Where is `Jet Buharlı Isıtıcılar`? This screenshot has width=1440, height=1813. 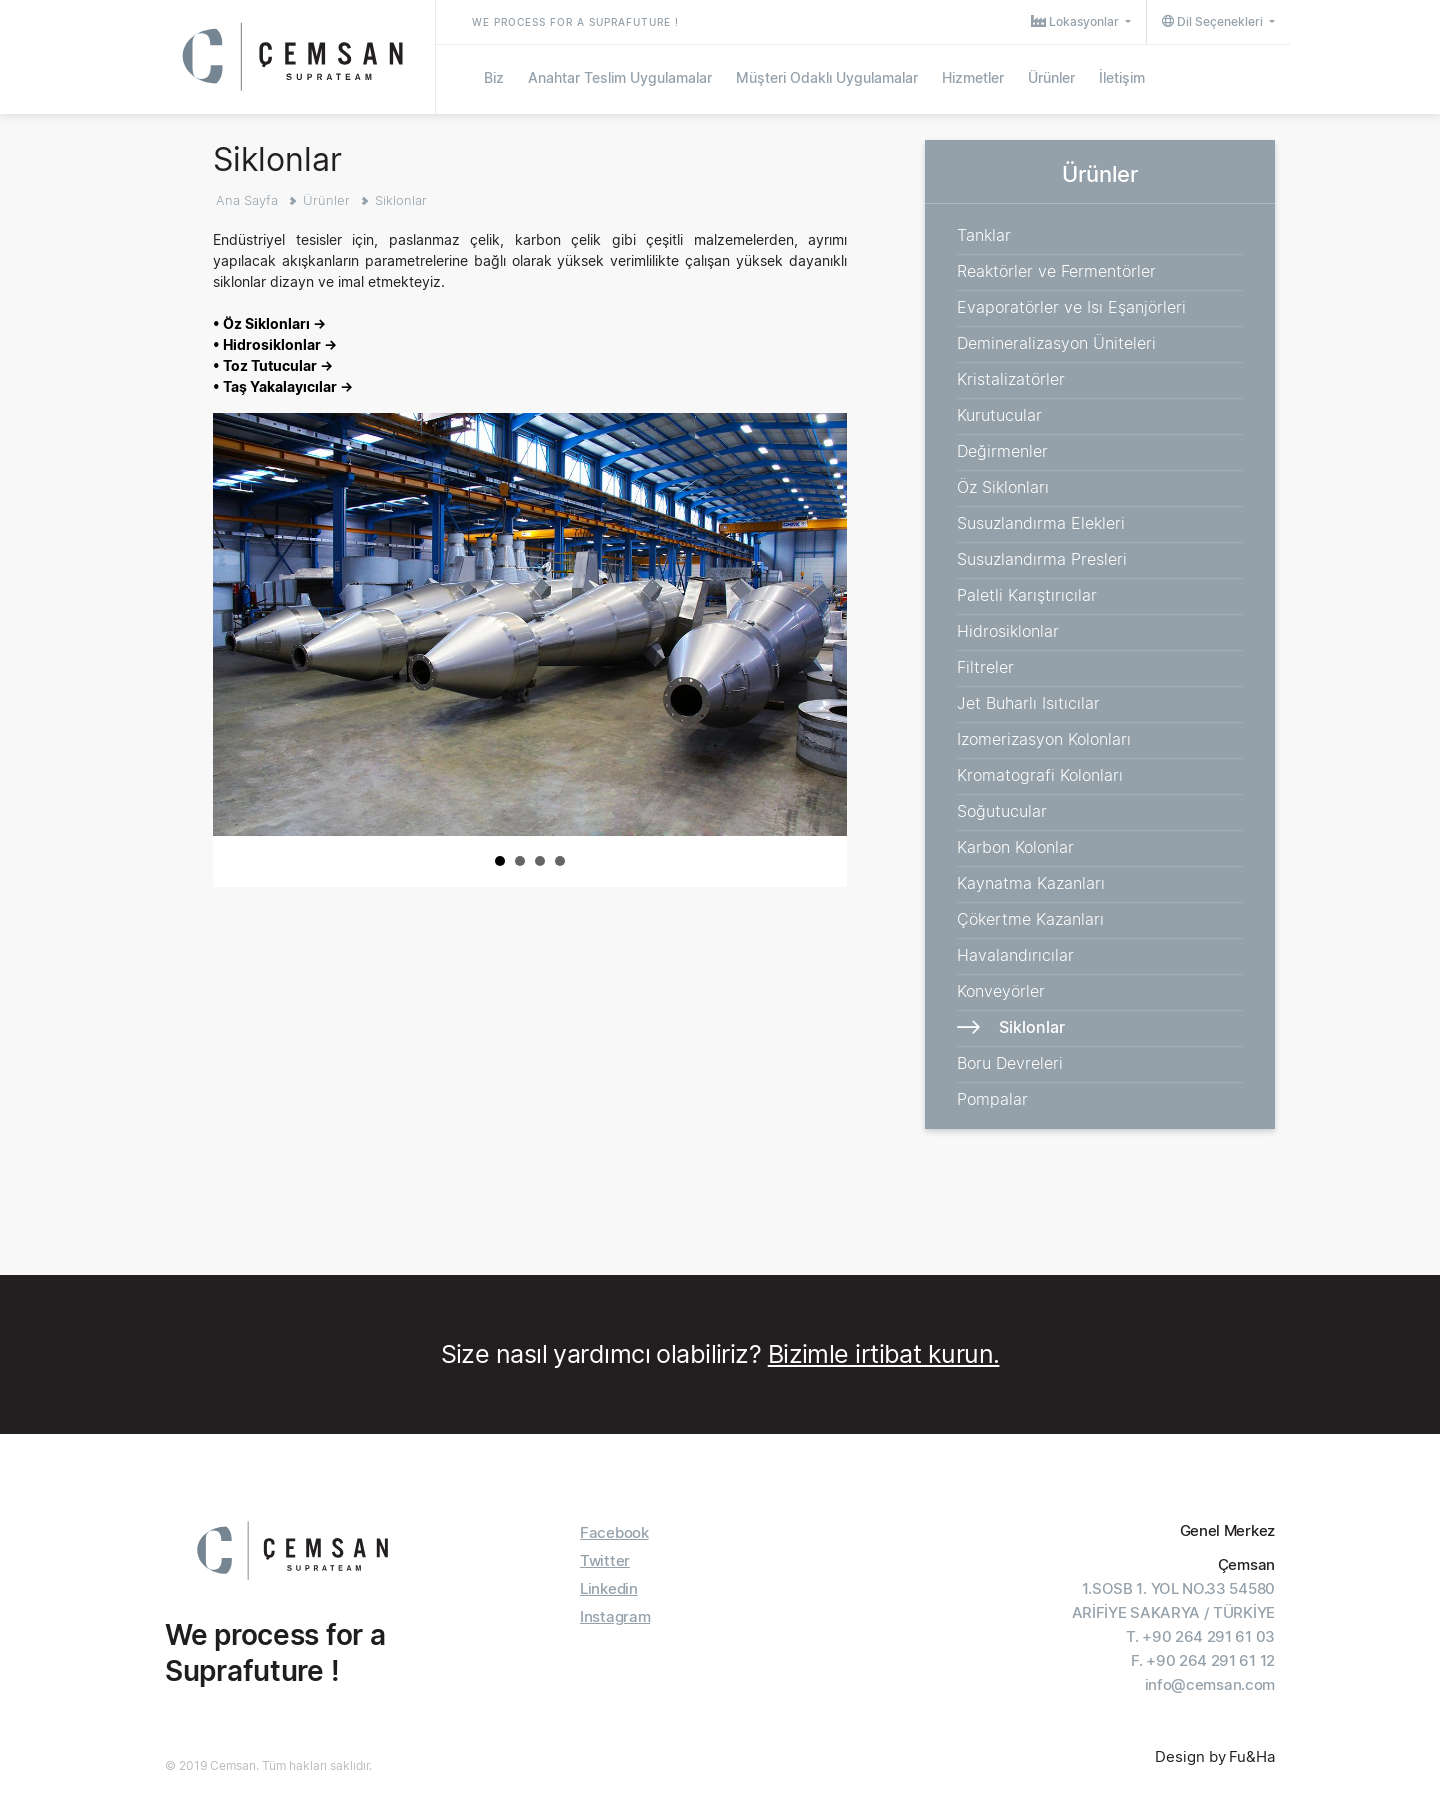
Jet Buharlı Isıtıcılar is located at coordinates (1028, 703).